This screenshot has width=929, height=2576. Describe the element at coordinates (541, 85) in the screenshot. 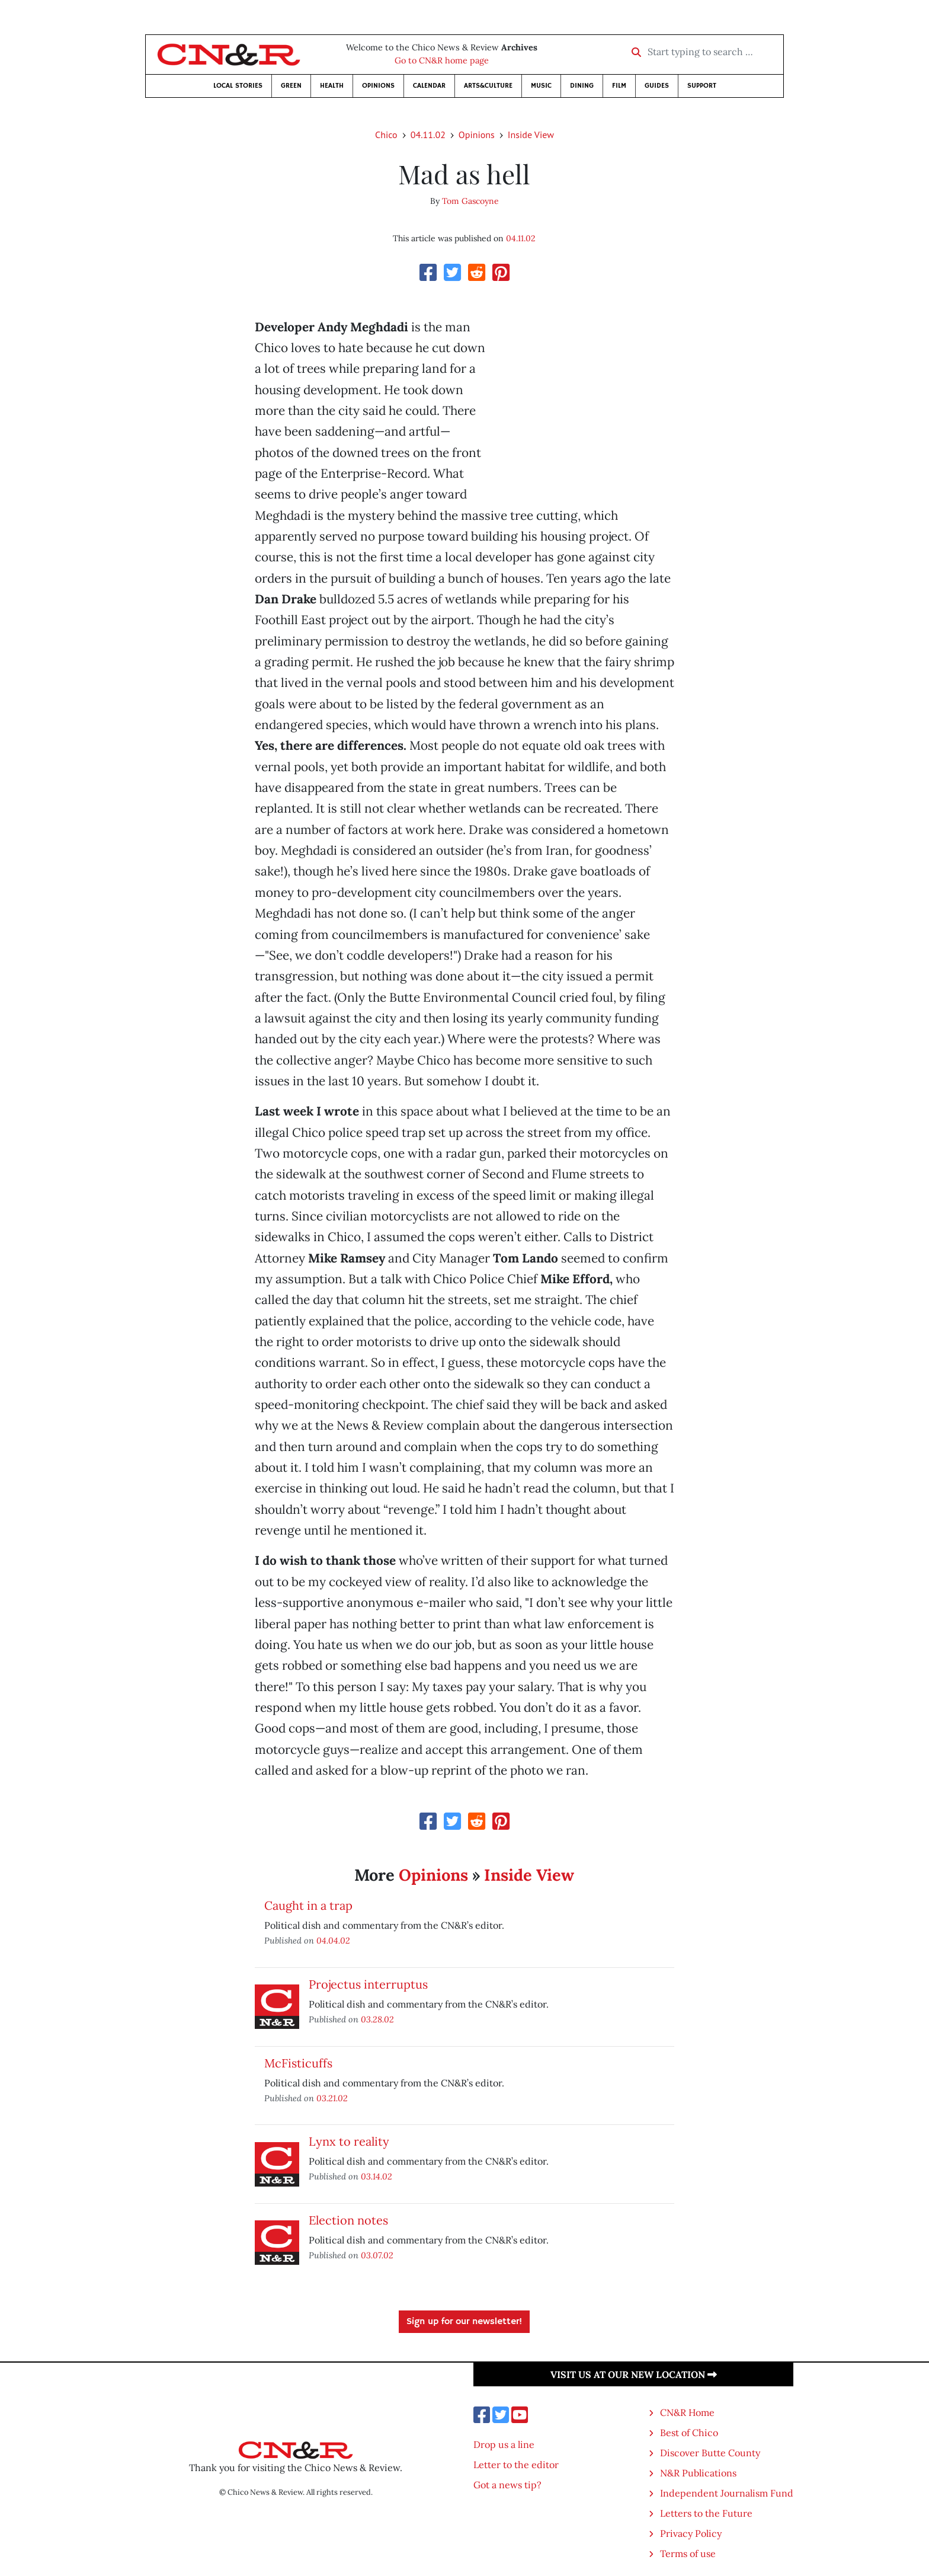

I see `Music` at that location.